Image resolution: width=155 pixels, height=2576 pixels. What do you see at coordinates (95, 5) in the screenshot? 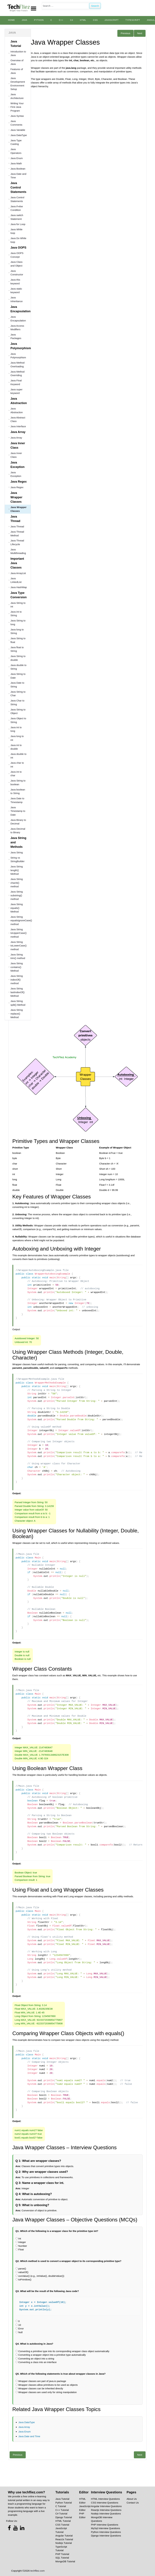
I see `Search` at bounding box center [95, 5].